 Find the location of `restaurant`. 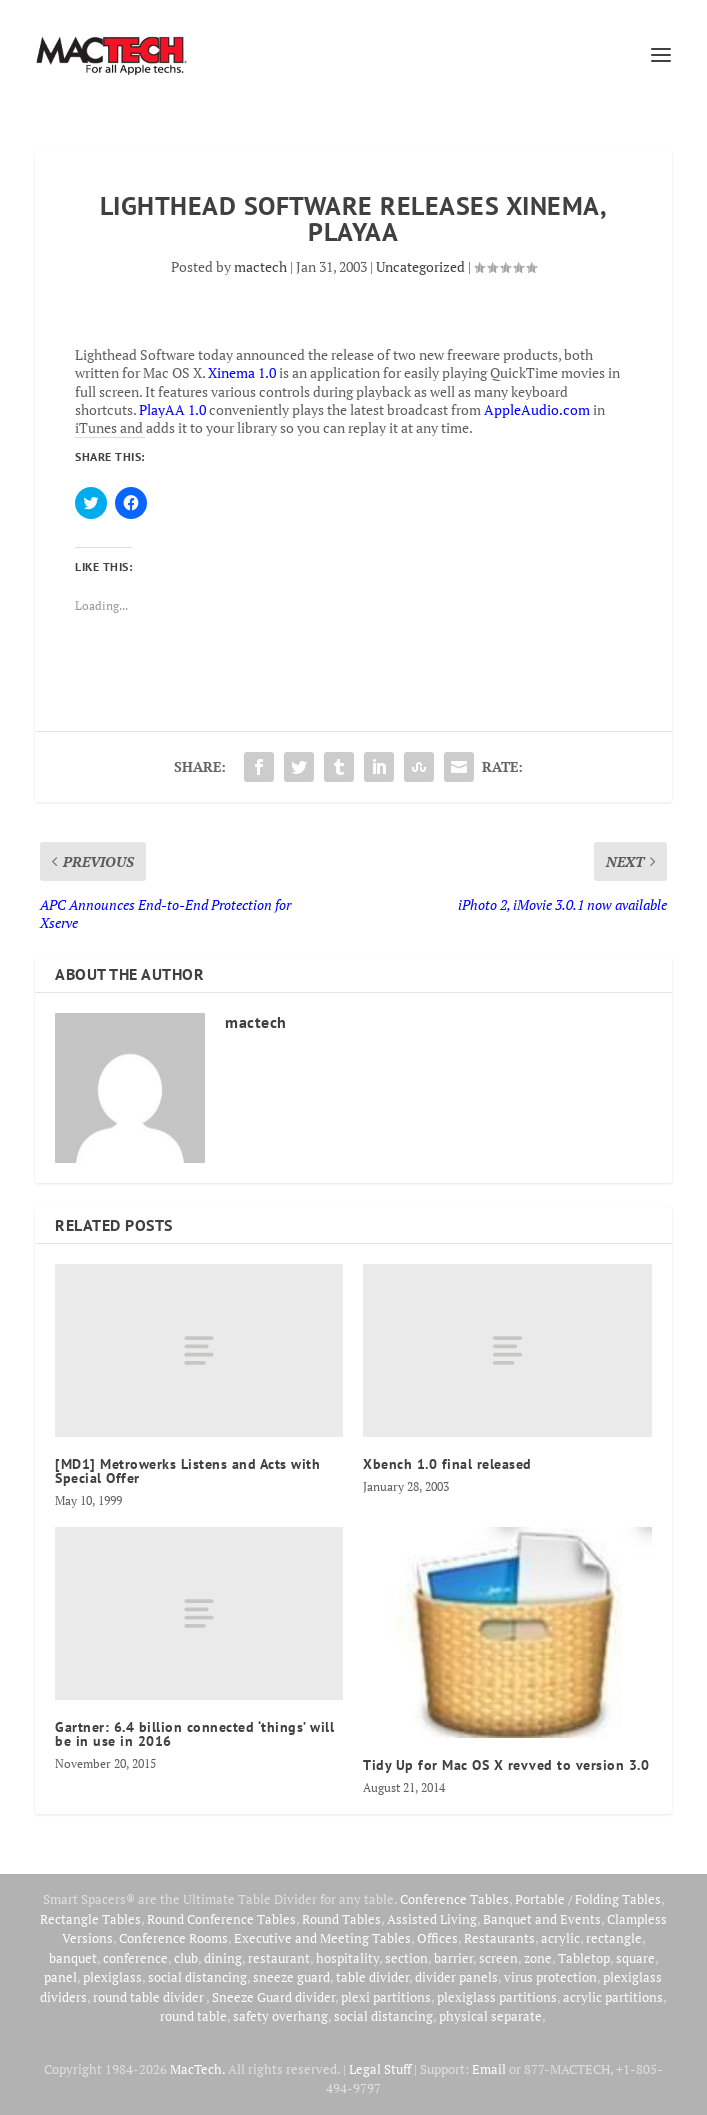

restaurant is located at coordinates (279, 1958).